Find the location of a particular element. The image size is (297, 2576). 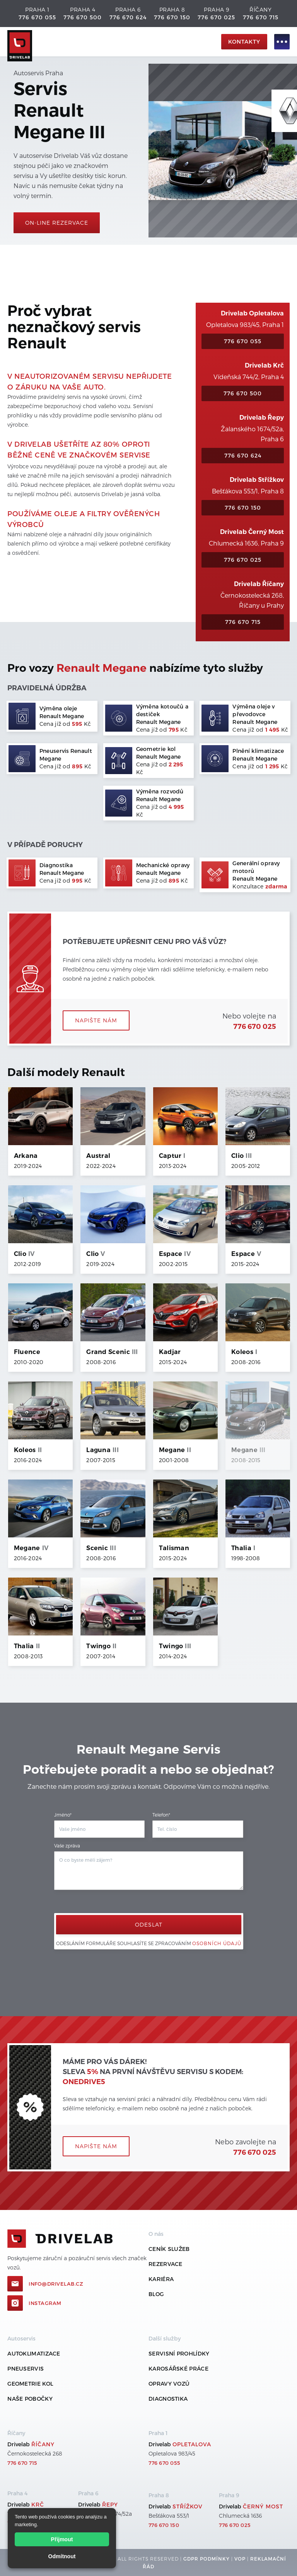

Geometrie kol is located at coordinates (30, 2383).